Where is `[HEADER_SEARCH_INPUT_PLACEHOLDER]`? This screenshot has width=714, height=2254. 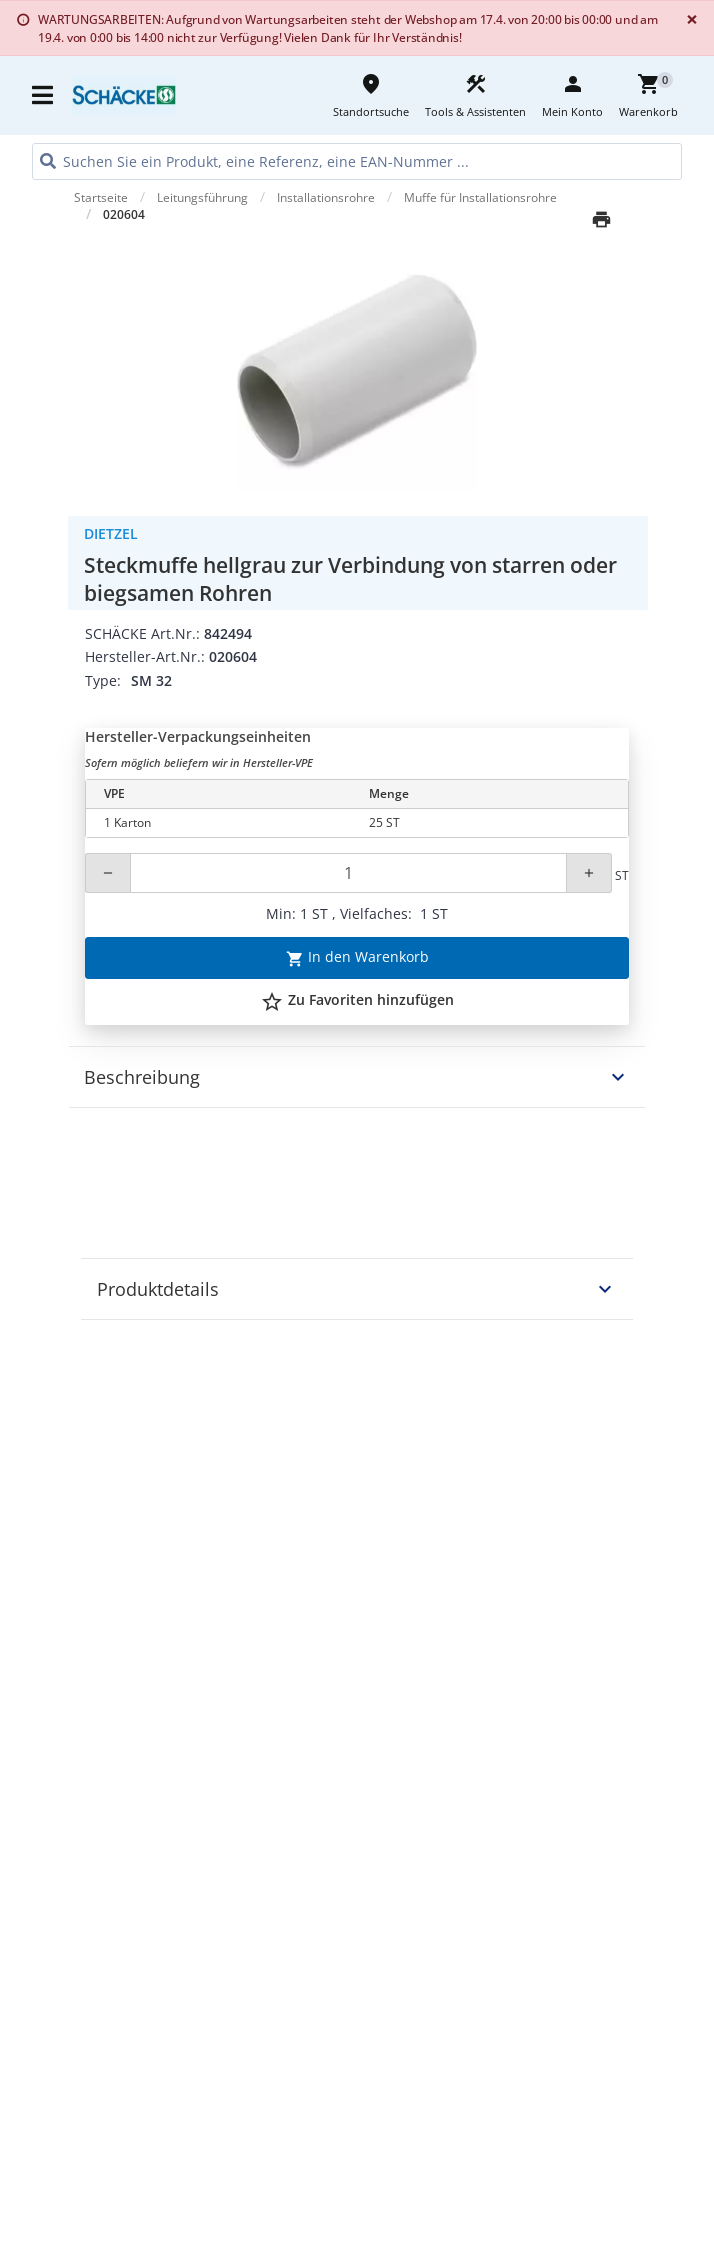
[HEADER_SEARCH_INPUT_PLACEHOLDER] is located at coordinates (357, 161).